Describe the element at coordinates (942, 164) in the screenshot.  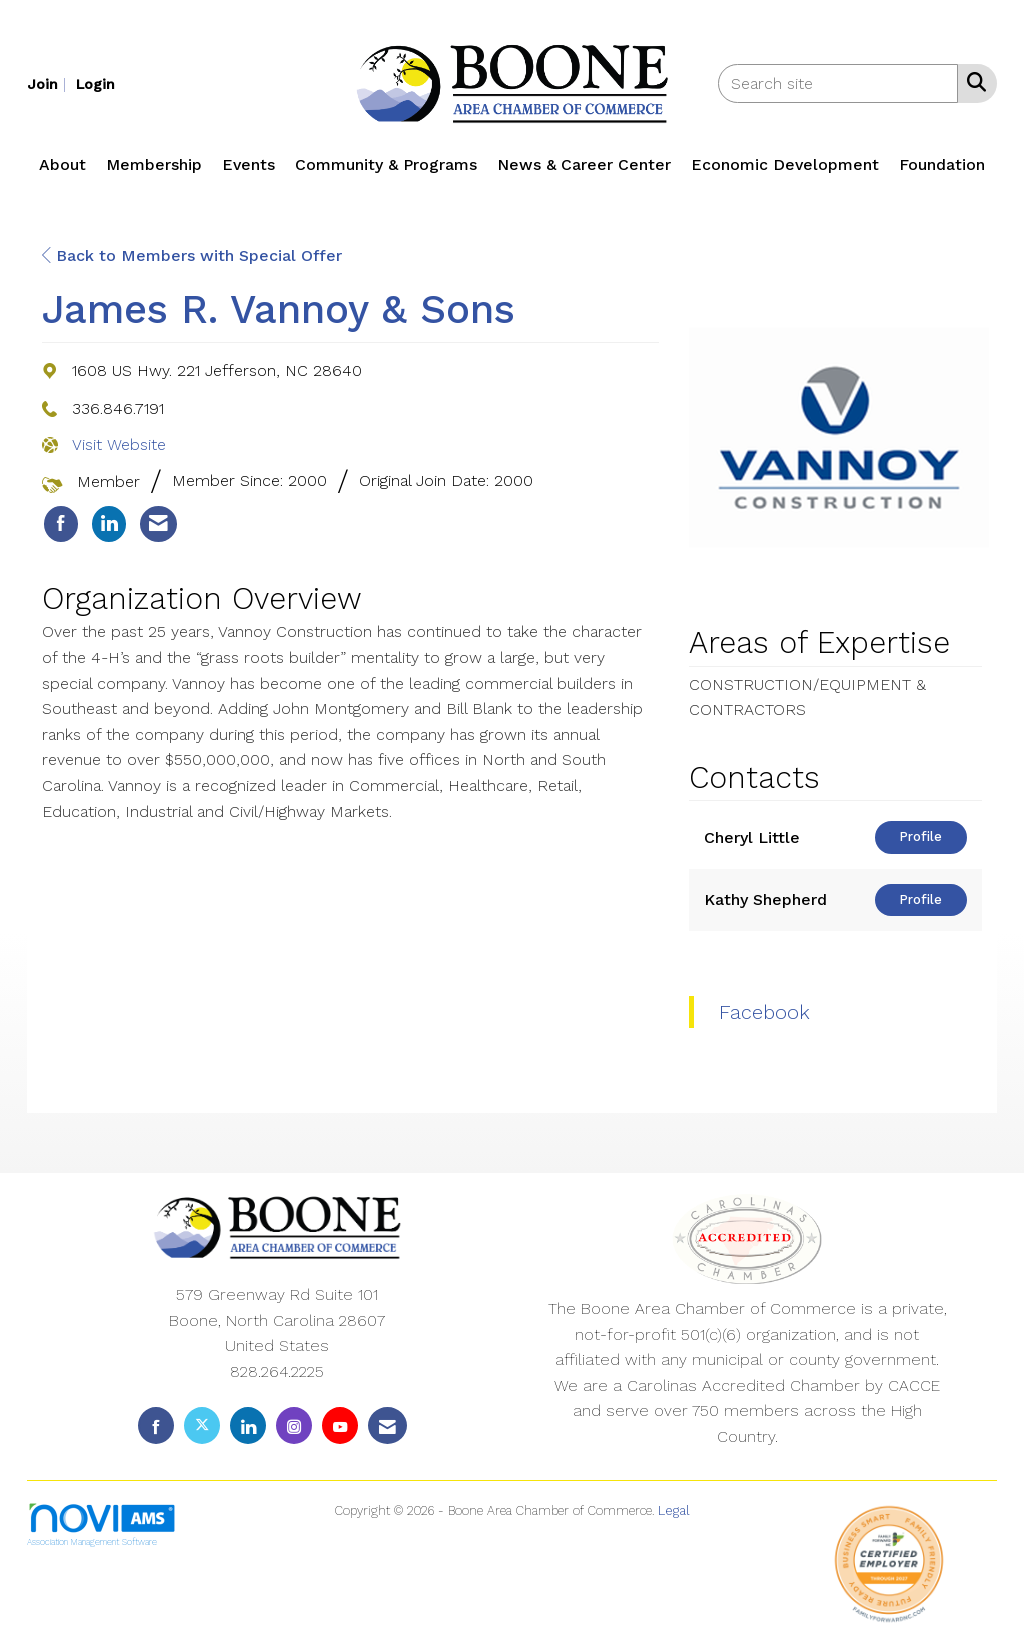
I see `Foundation` at that location.